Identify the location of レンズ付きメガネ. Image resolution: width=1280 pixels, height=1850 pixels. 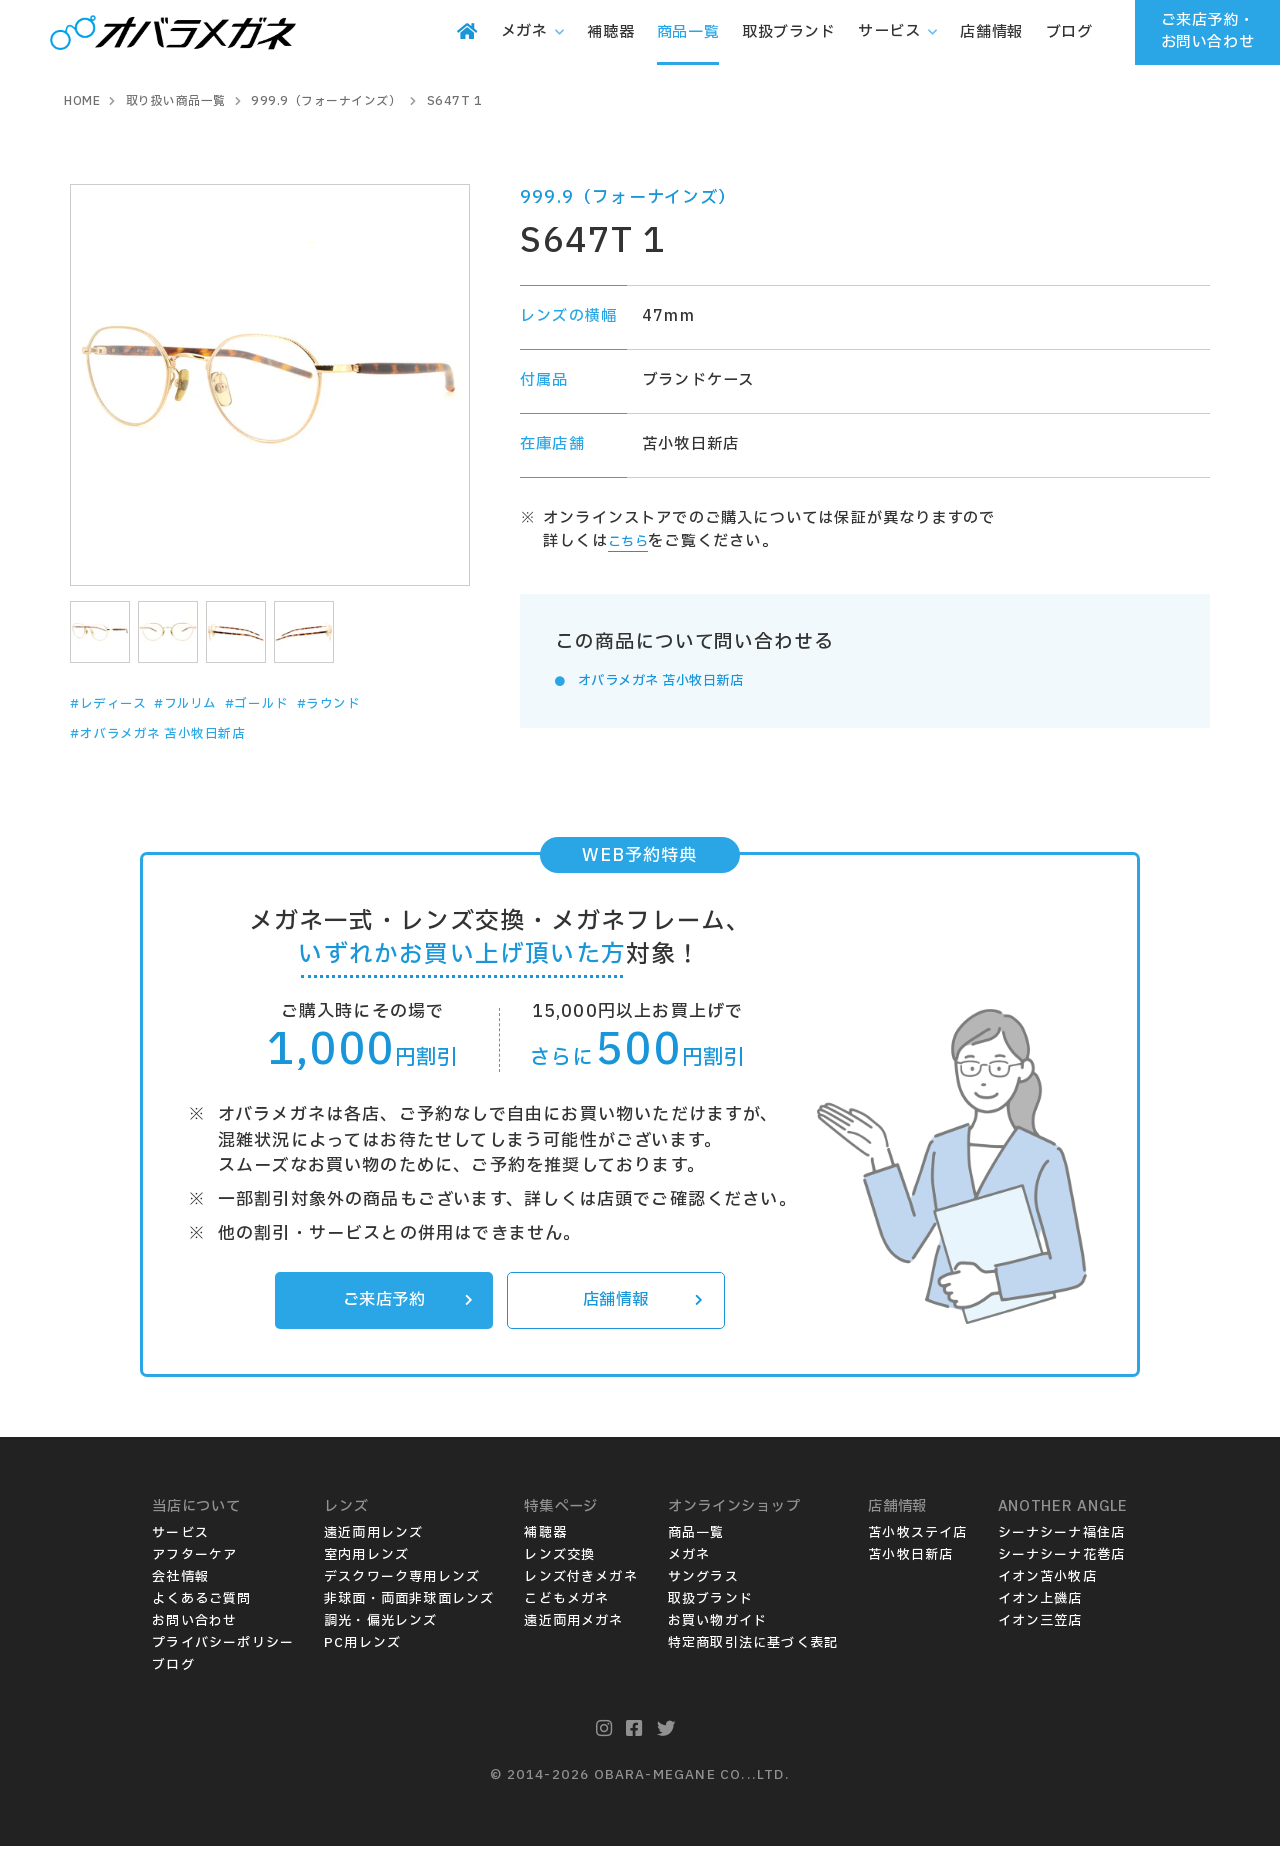
(581, 1581).